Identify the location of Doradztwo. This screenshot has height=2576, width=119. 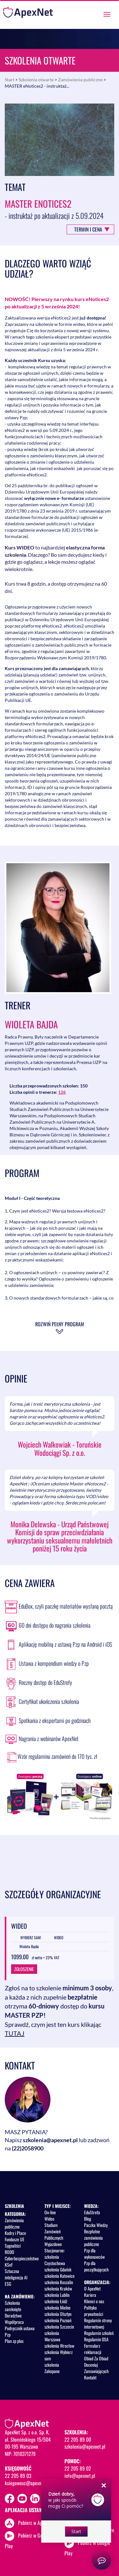
(13, 2315).